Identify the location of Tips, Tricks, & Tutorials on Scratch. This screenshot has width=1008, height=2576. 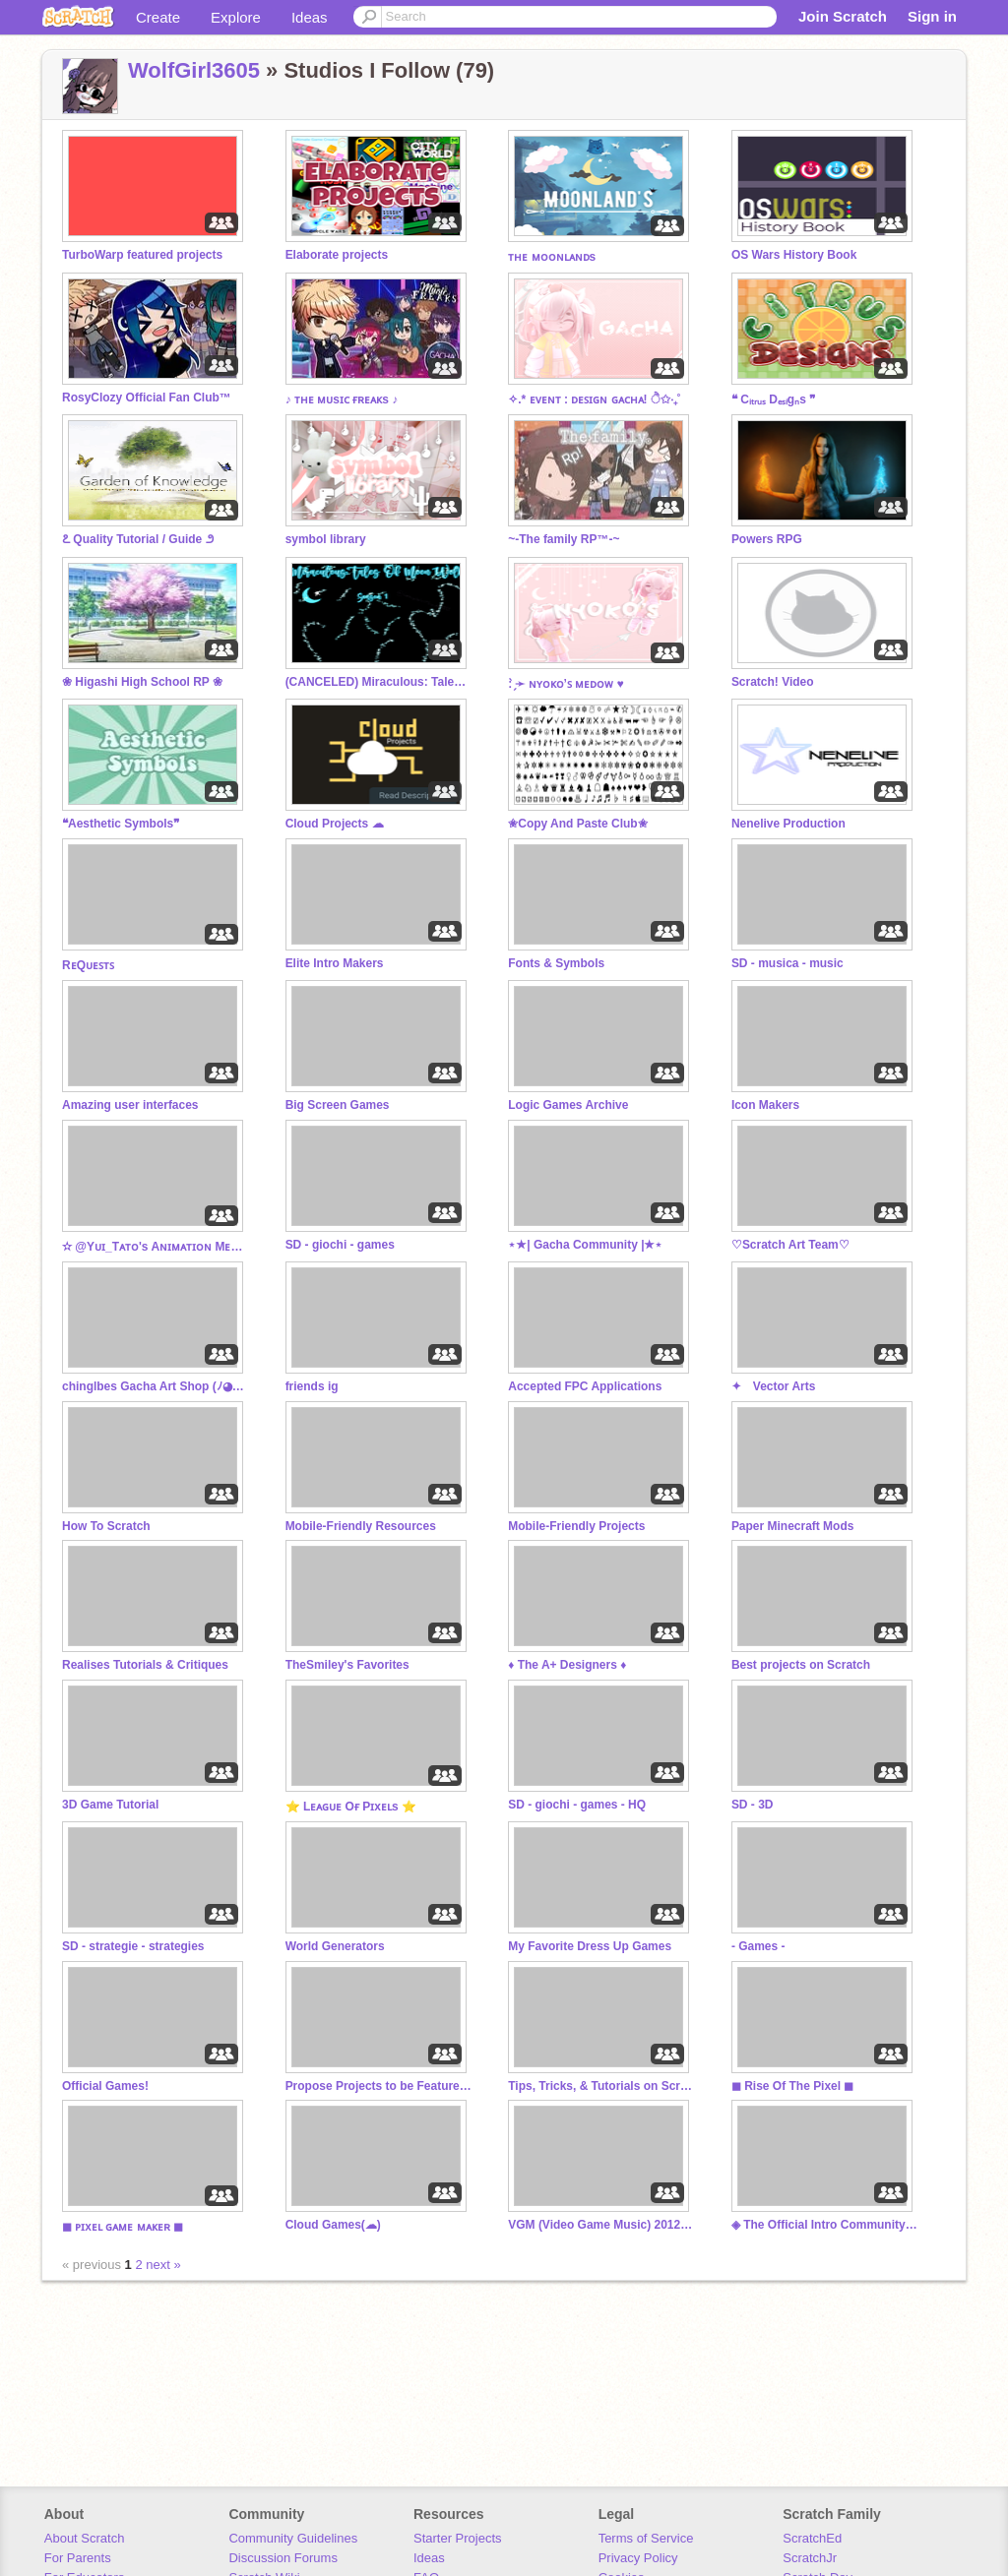
(601, 2086).